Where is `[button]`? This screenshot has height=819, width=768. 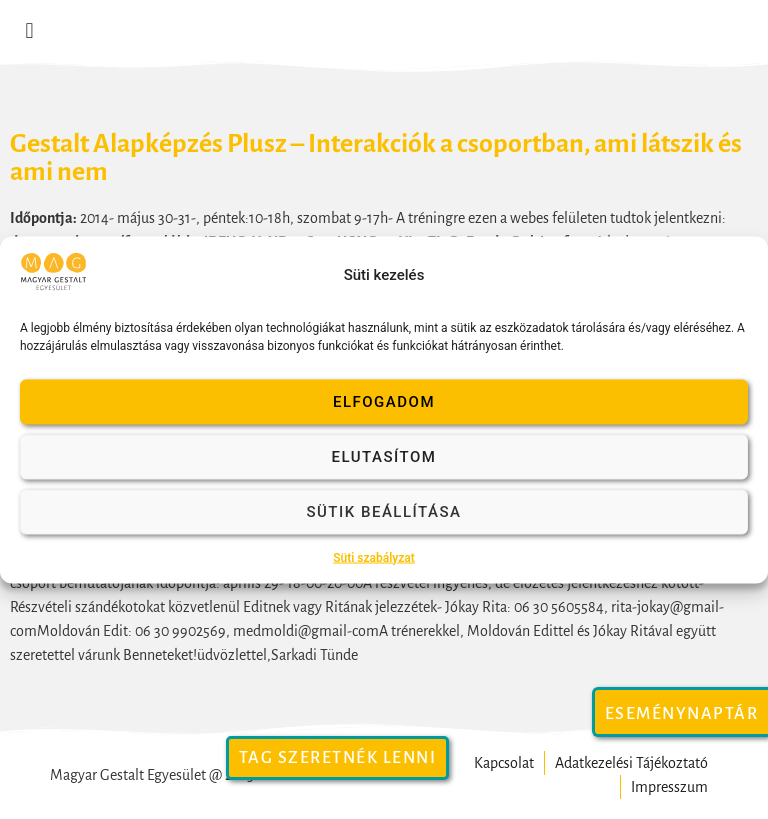
[button] is located at coordinates (29, 31).